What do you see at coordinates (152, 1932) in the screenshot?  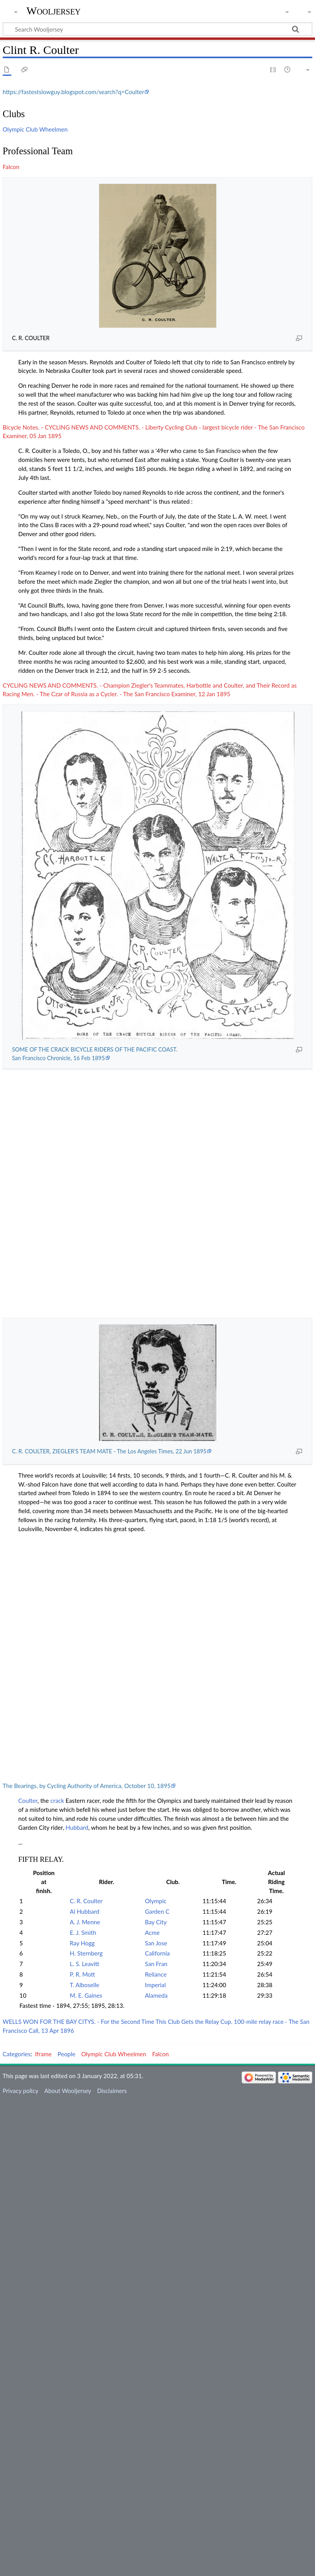 I see `Acme` at bounding box center [152, 1932].